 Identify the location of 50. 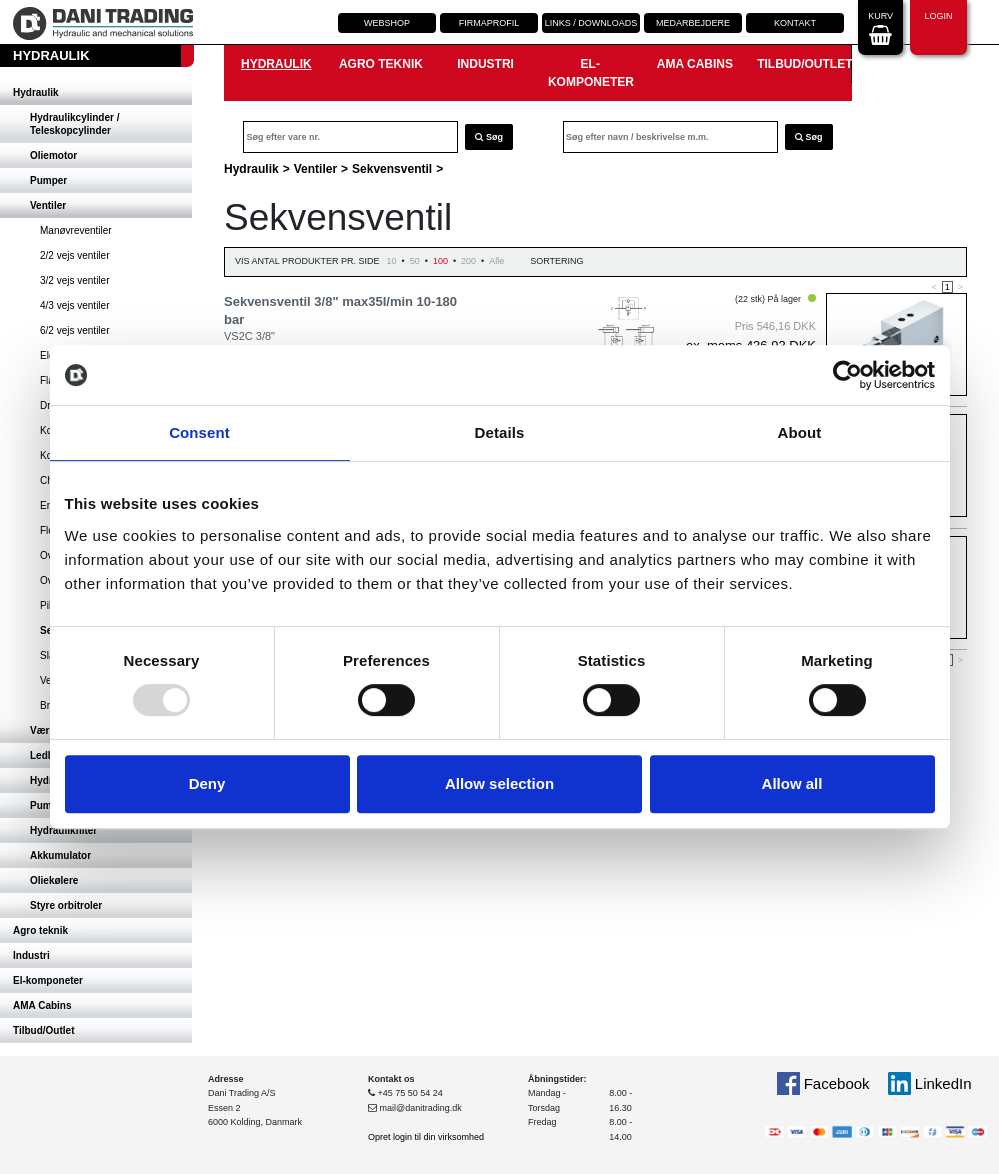
(415, 261).